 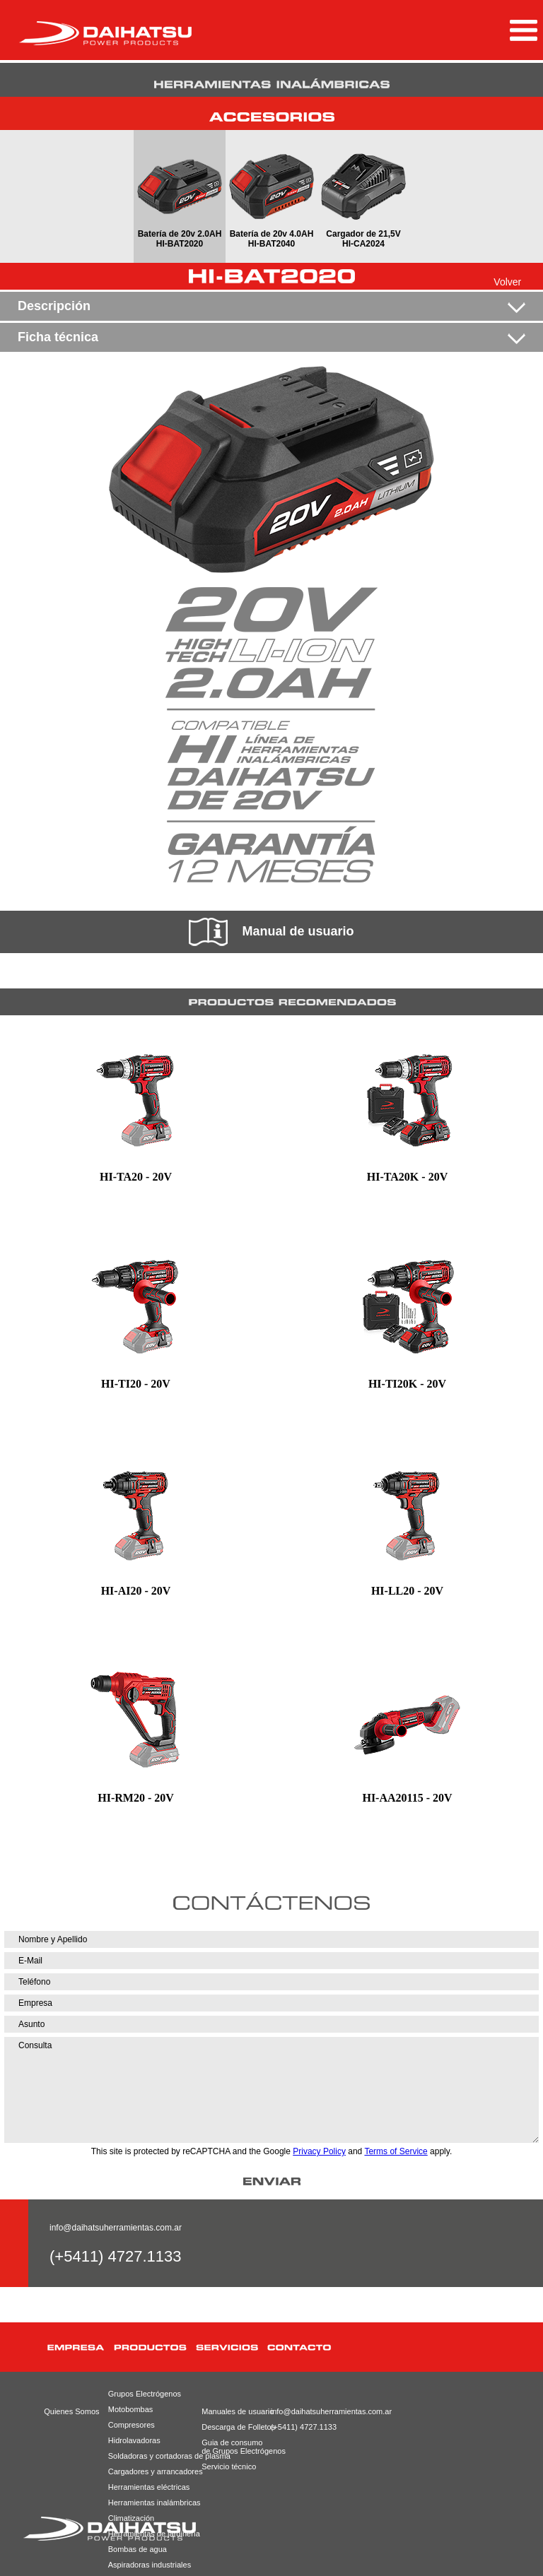 I want to click on Manuales de usuario, so click(x=233, y=2411).